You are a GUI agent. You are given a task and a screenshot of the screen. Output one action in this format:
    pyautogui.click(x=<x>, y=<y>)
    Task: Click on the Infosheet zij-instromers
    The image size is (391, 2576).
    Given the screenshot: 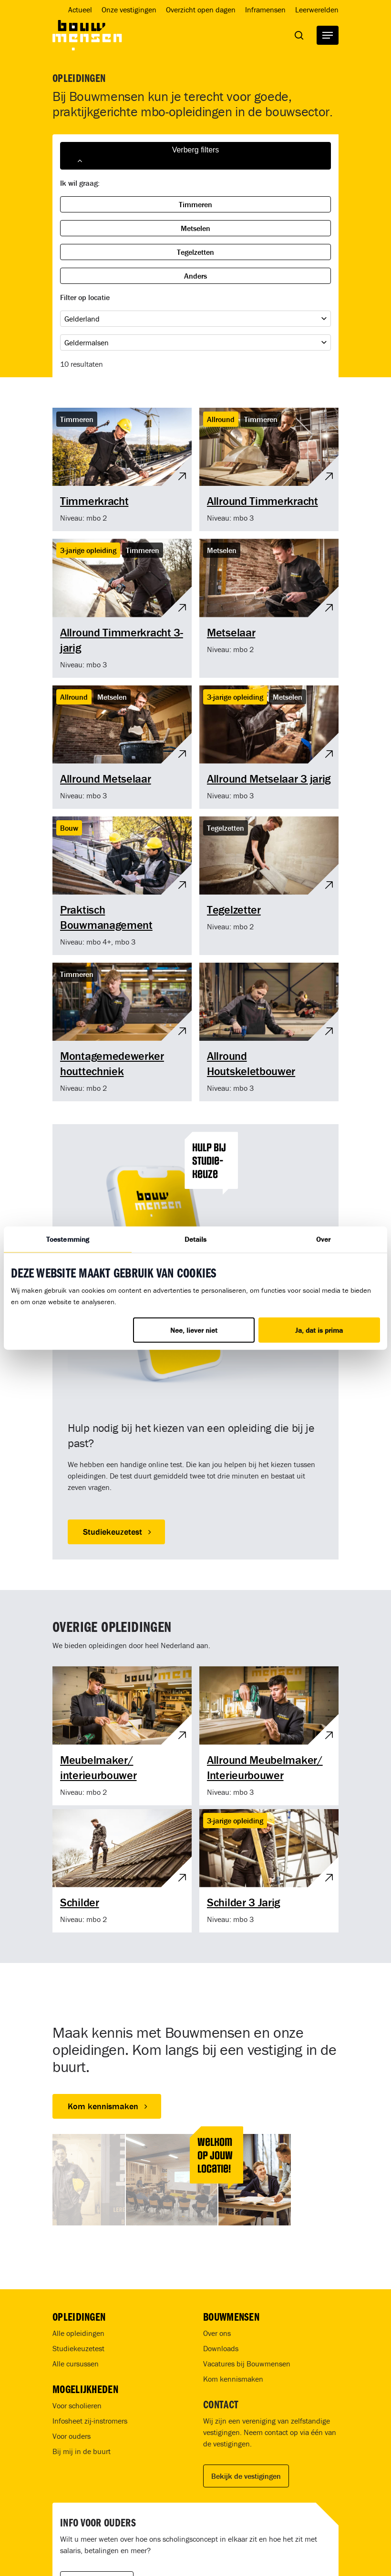 What is the action you would take?
    pyautogui.click(x=89, y=2420)
    